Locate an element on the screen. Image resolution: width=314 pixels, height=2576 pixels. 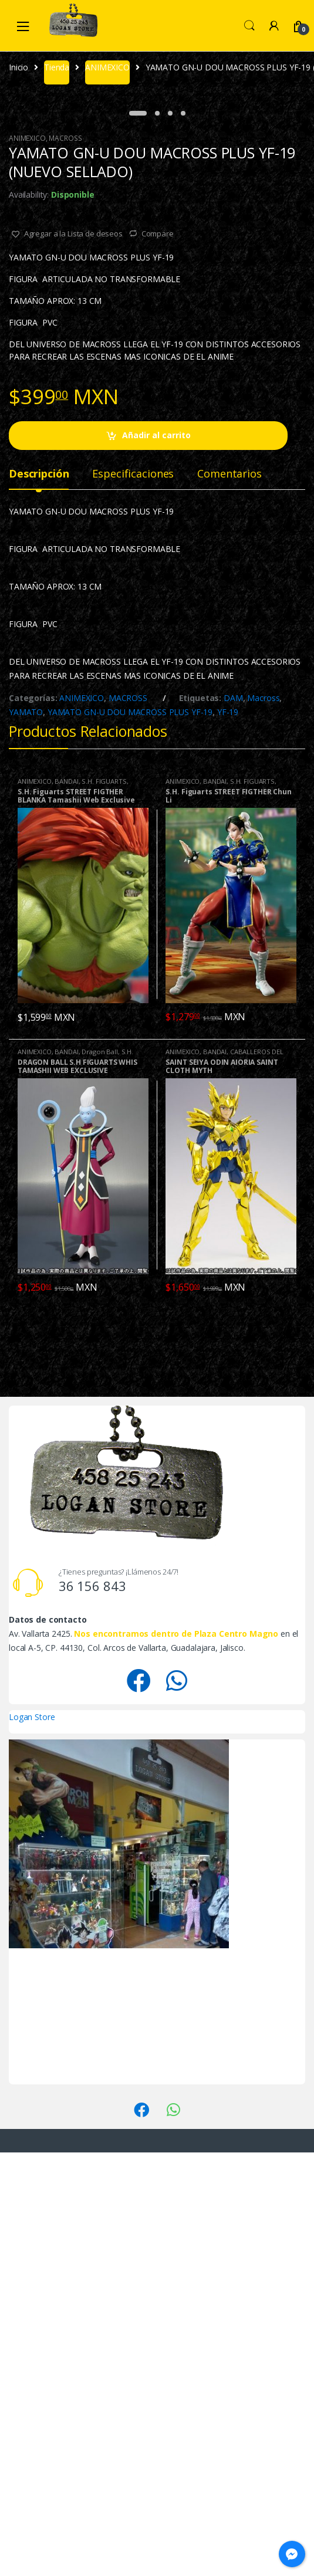
ANIMEXICO is located at coordinates (107, 67).